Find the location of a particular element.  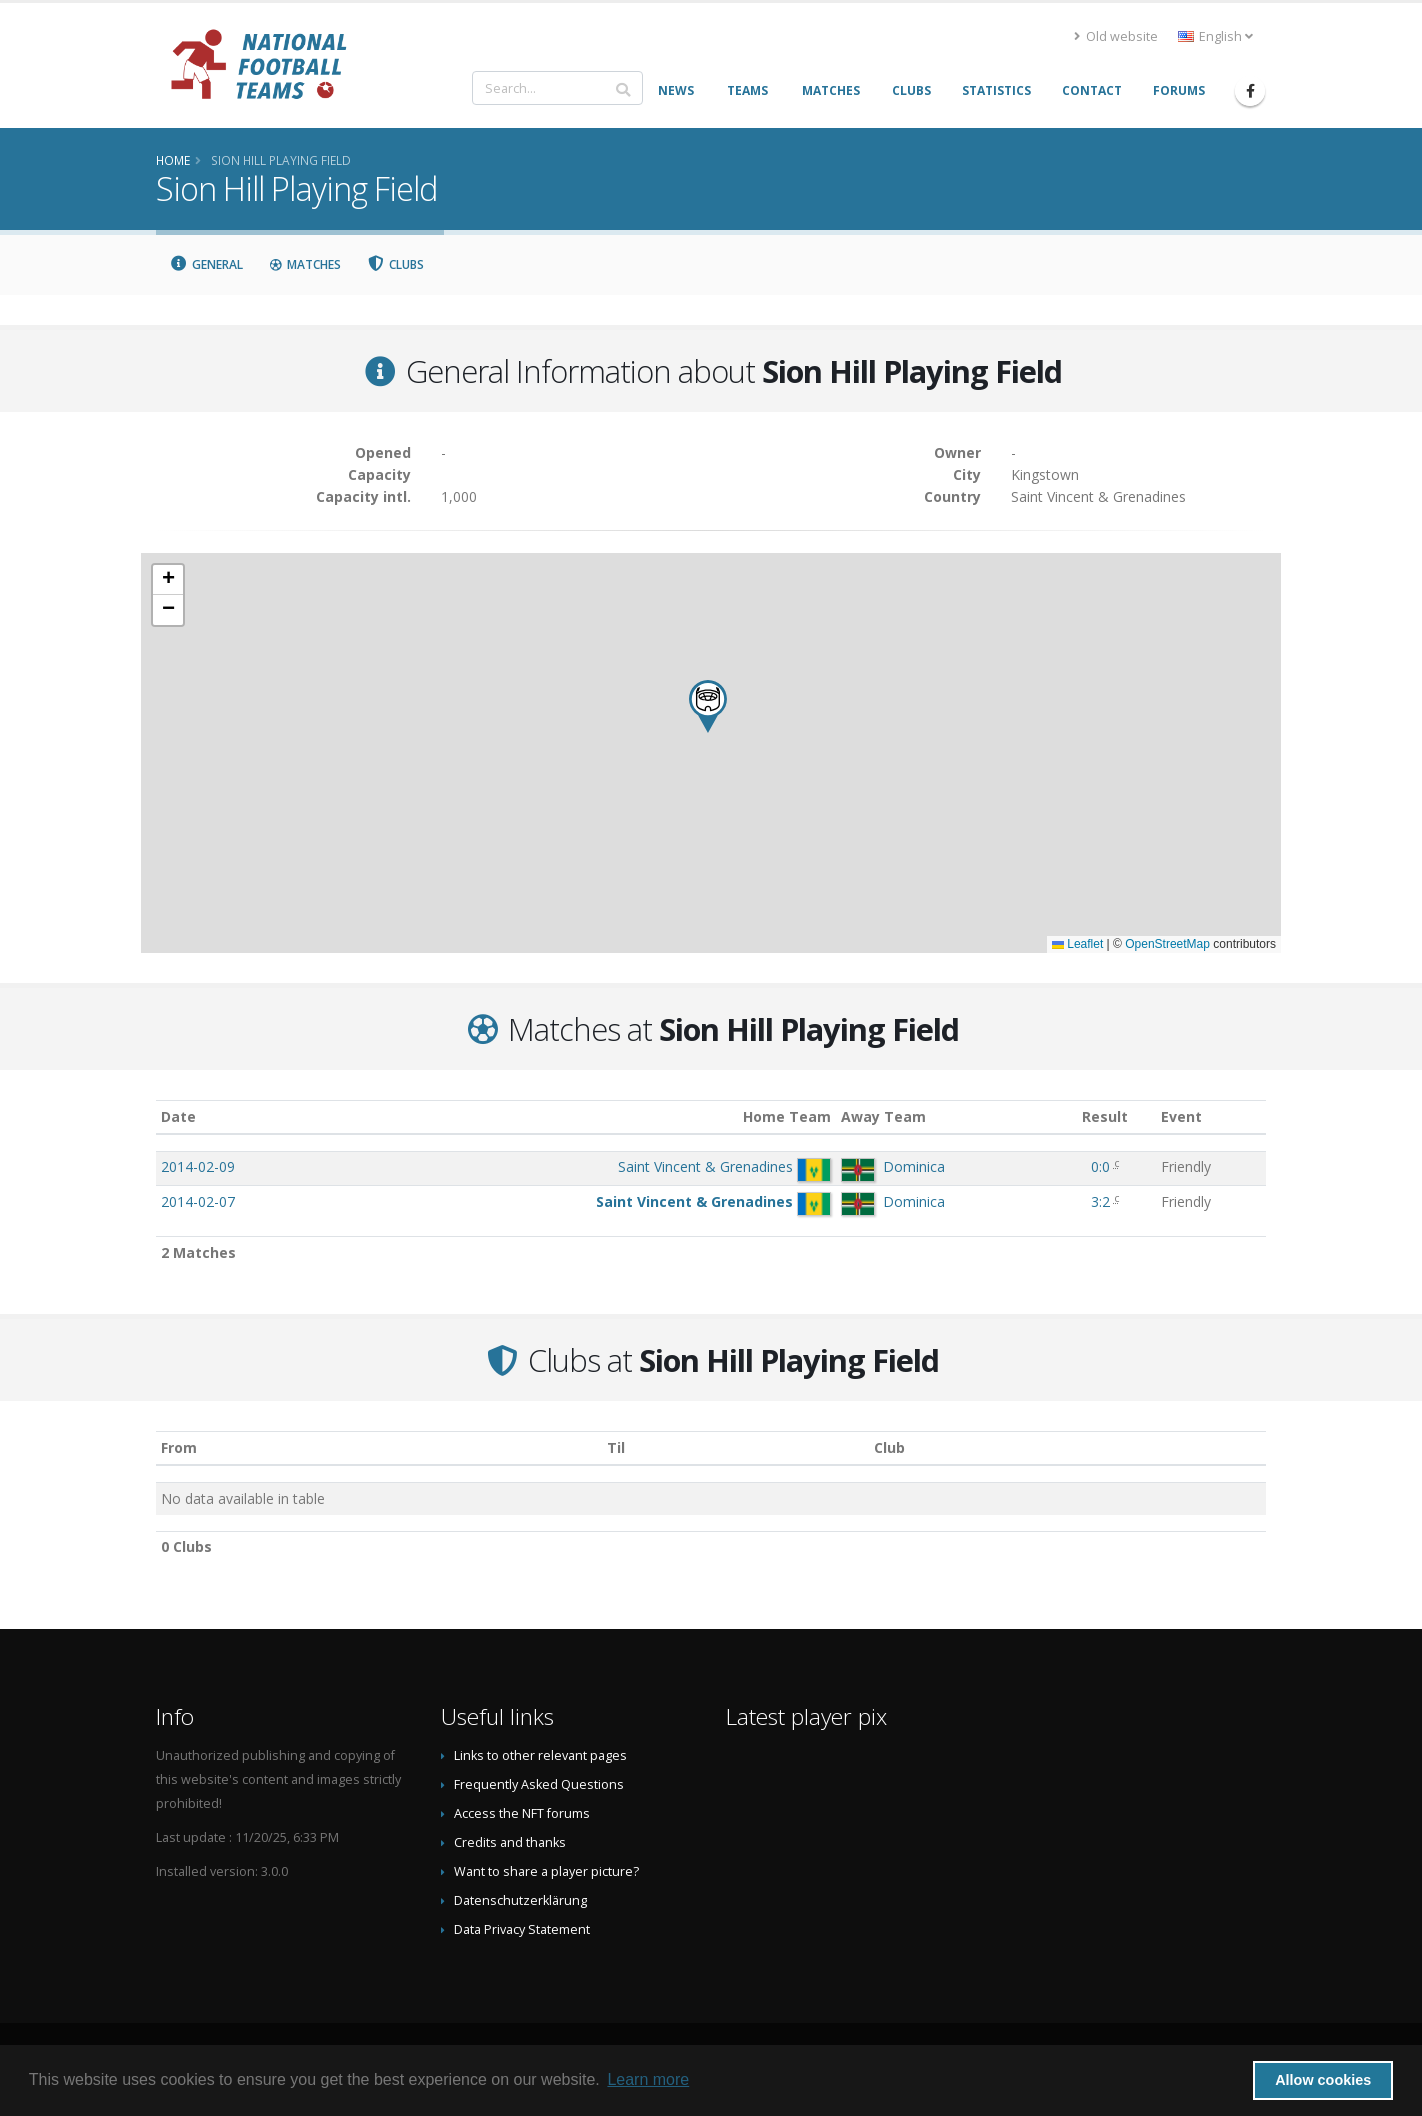

Want to share a player picture? is located at coordinates (546, 1871).